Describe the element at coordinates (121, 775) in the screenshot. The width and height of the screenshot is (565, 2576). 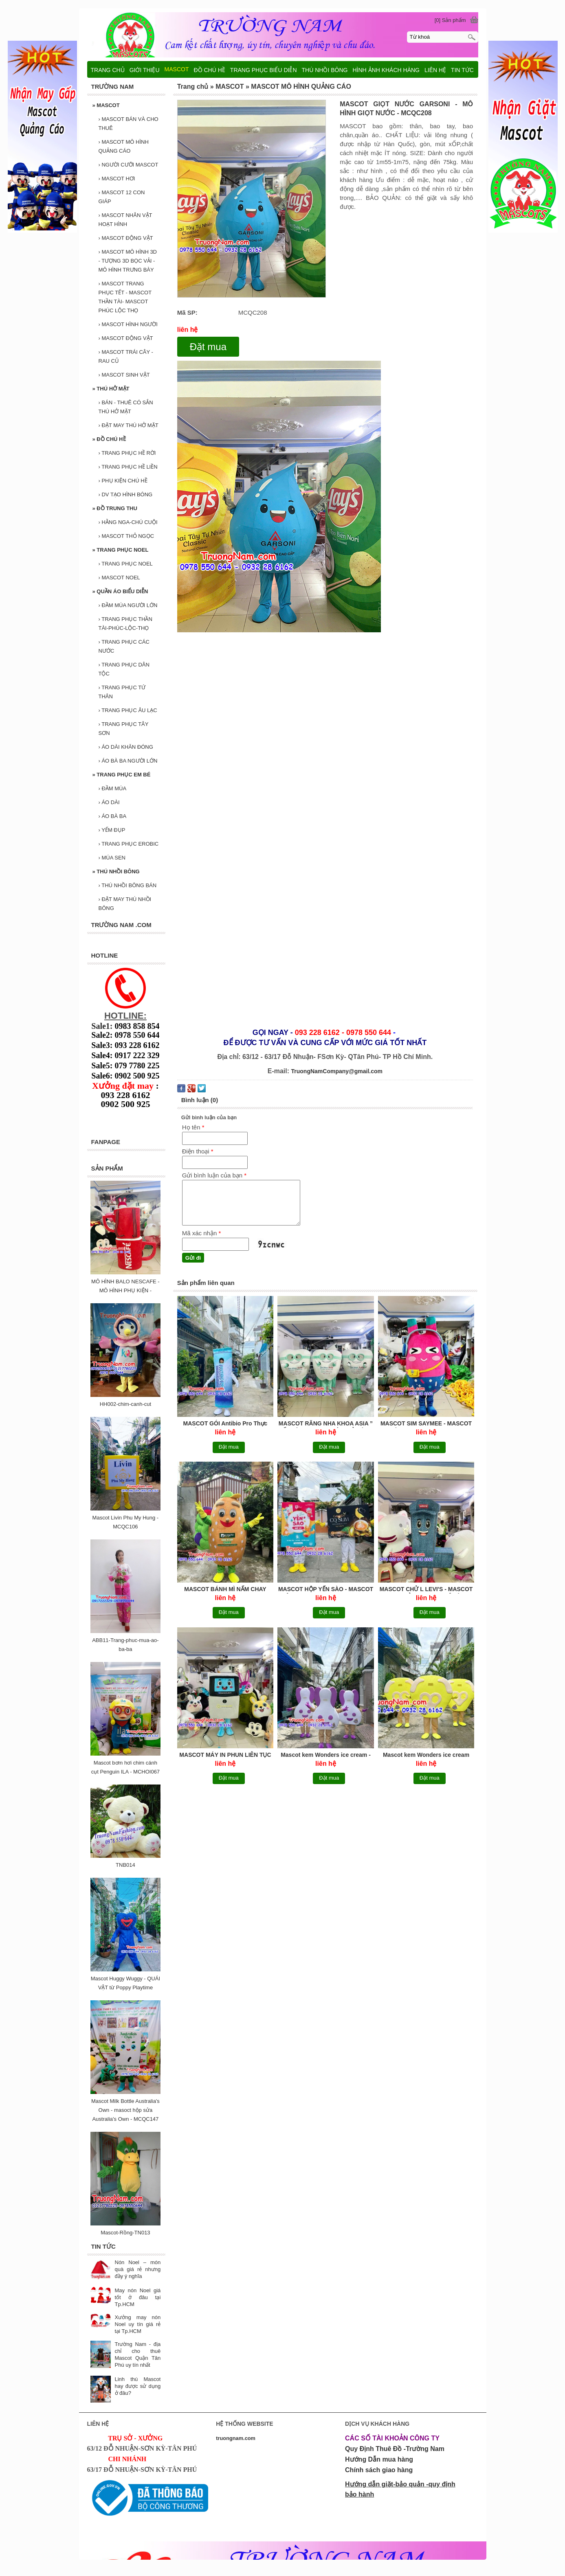
I see `TRANG PHỤC EM BÉ` at that location.